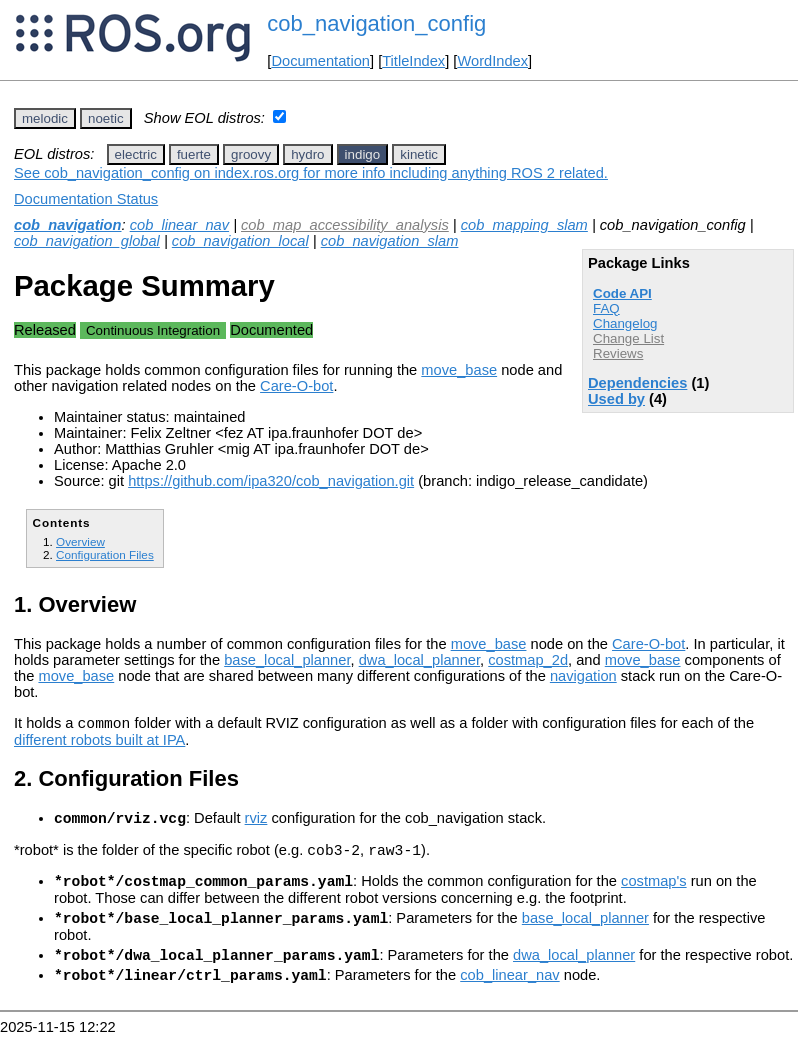  I want to click on electric, so click(136, 154).